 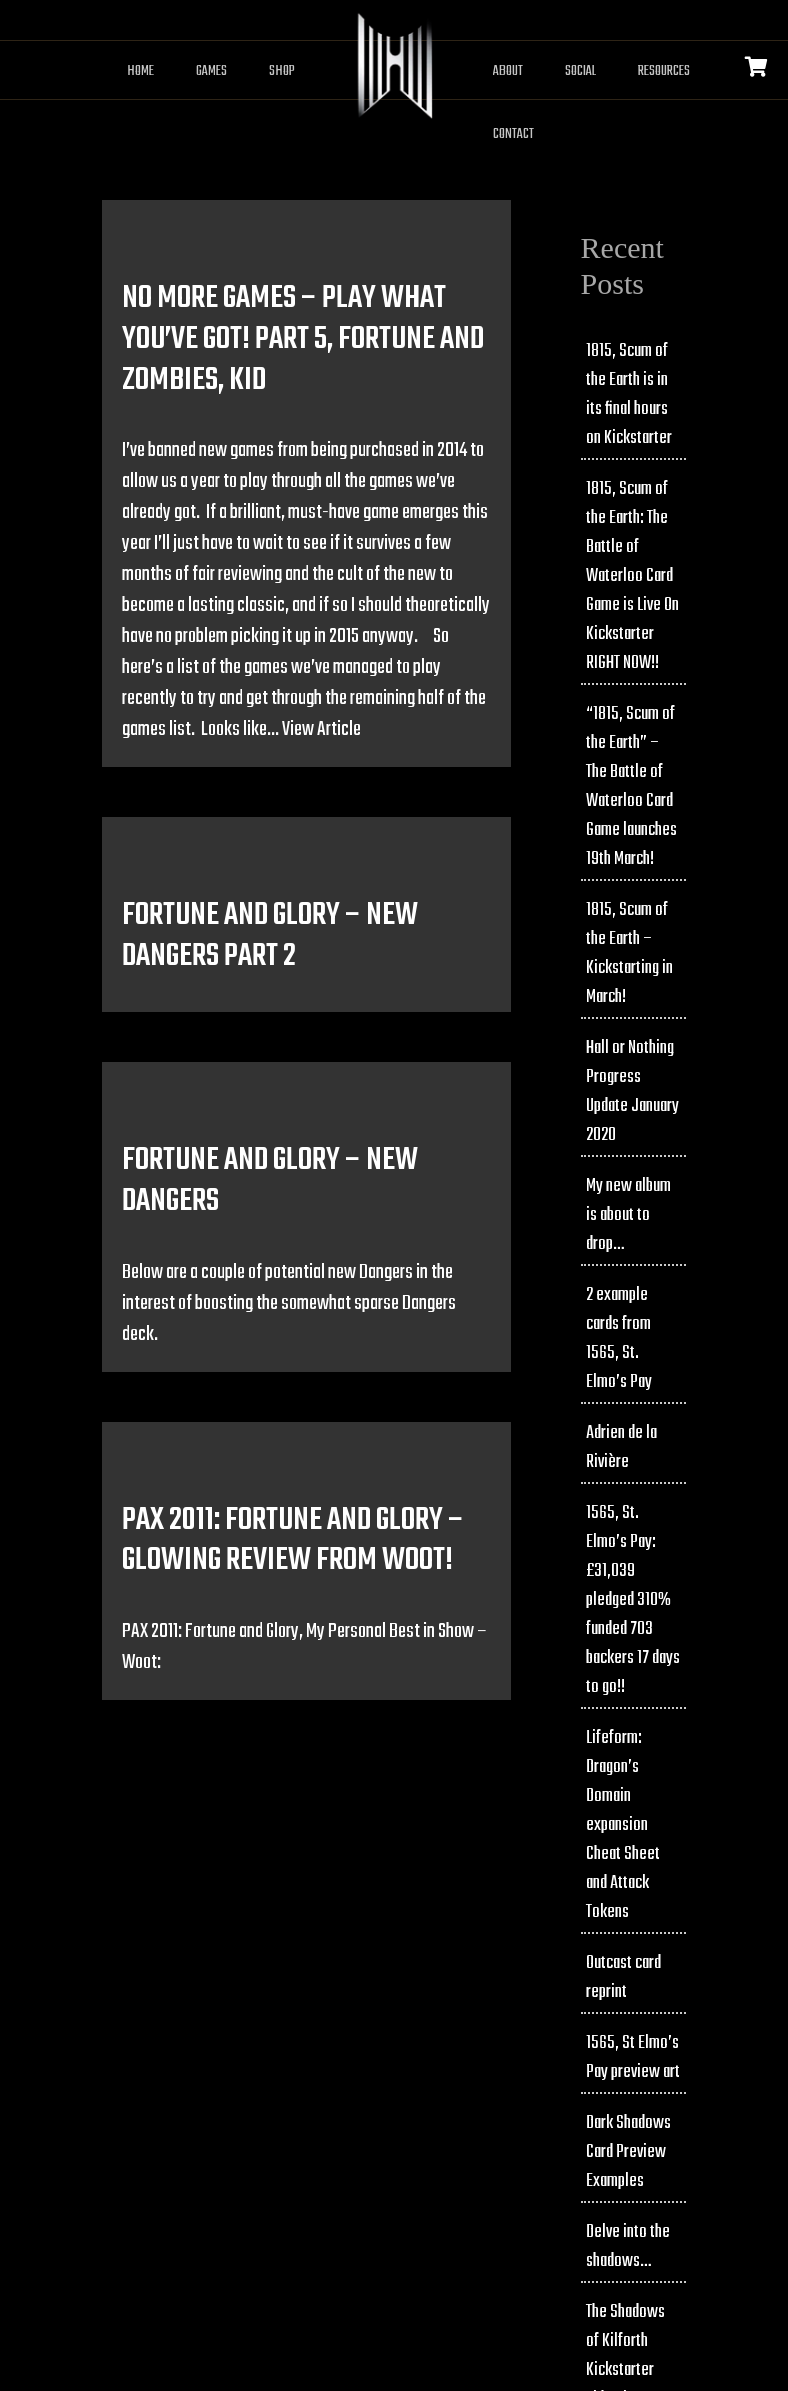 I want to click on 1565, St. Elmo’s Pay: £31,039 pledged 310% funded 703 backers 17 days to go!!, so click(x=633, y=1600).